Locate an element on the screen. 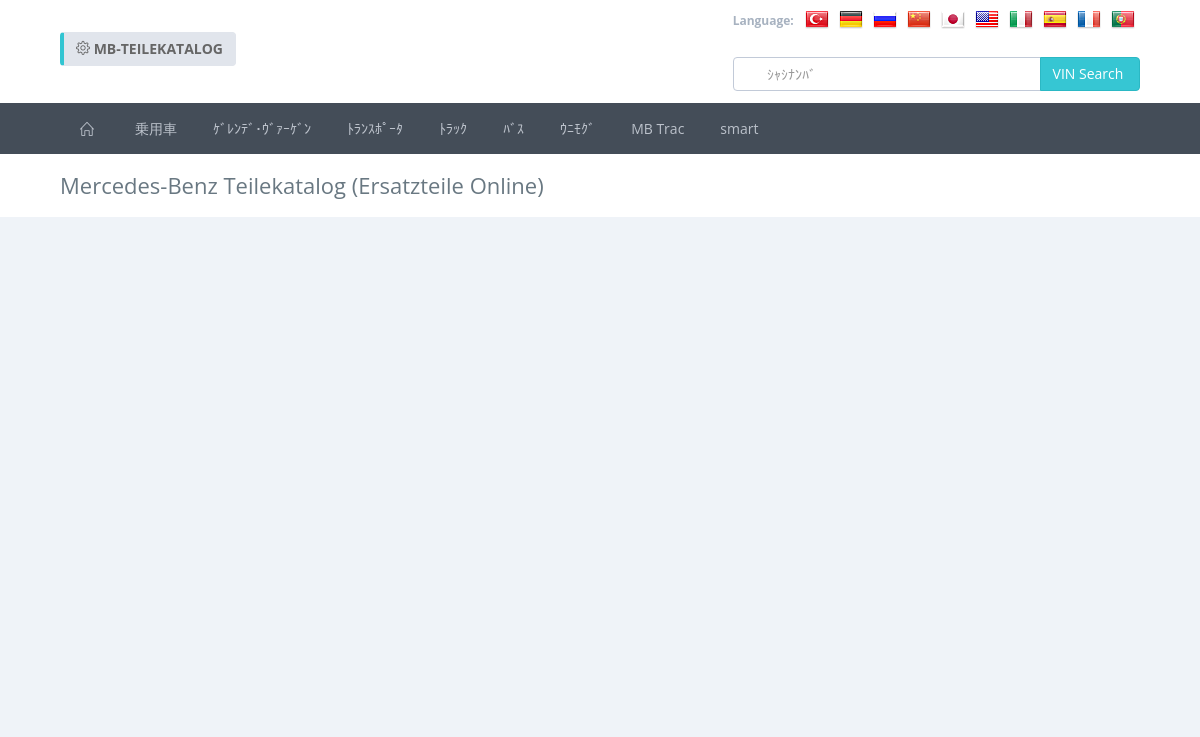 This screenshot has height=737, width=1200. VIN Search is located at coordinates (1090, 73).